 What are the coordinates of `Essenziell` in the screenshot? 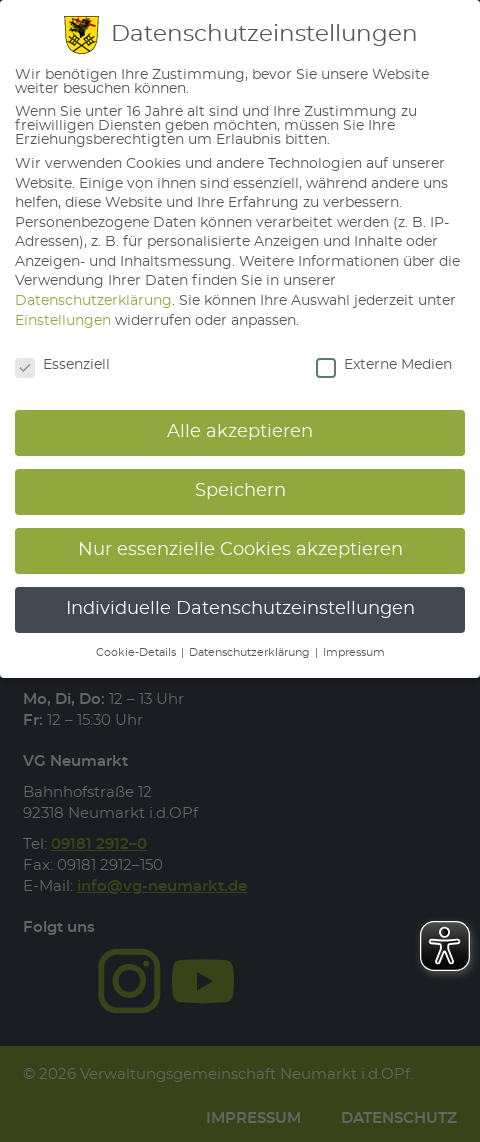 It's located at (62, 365).